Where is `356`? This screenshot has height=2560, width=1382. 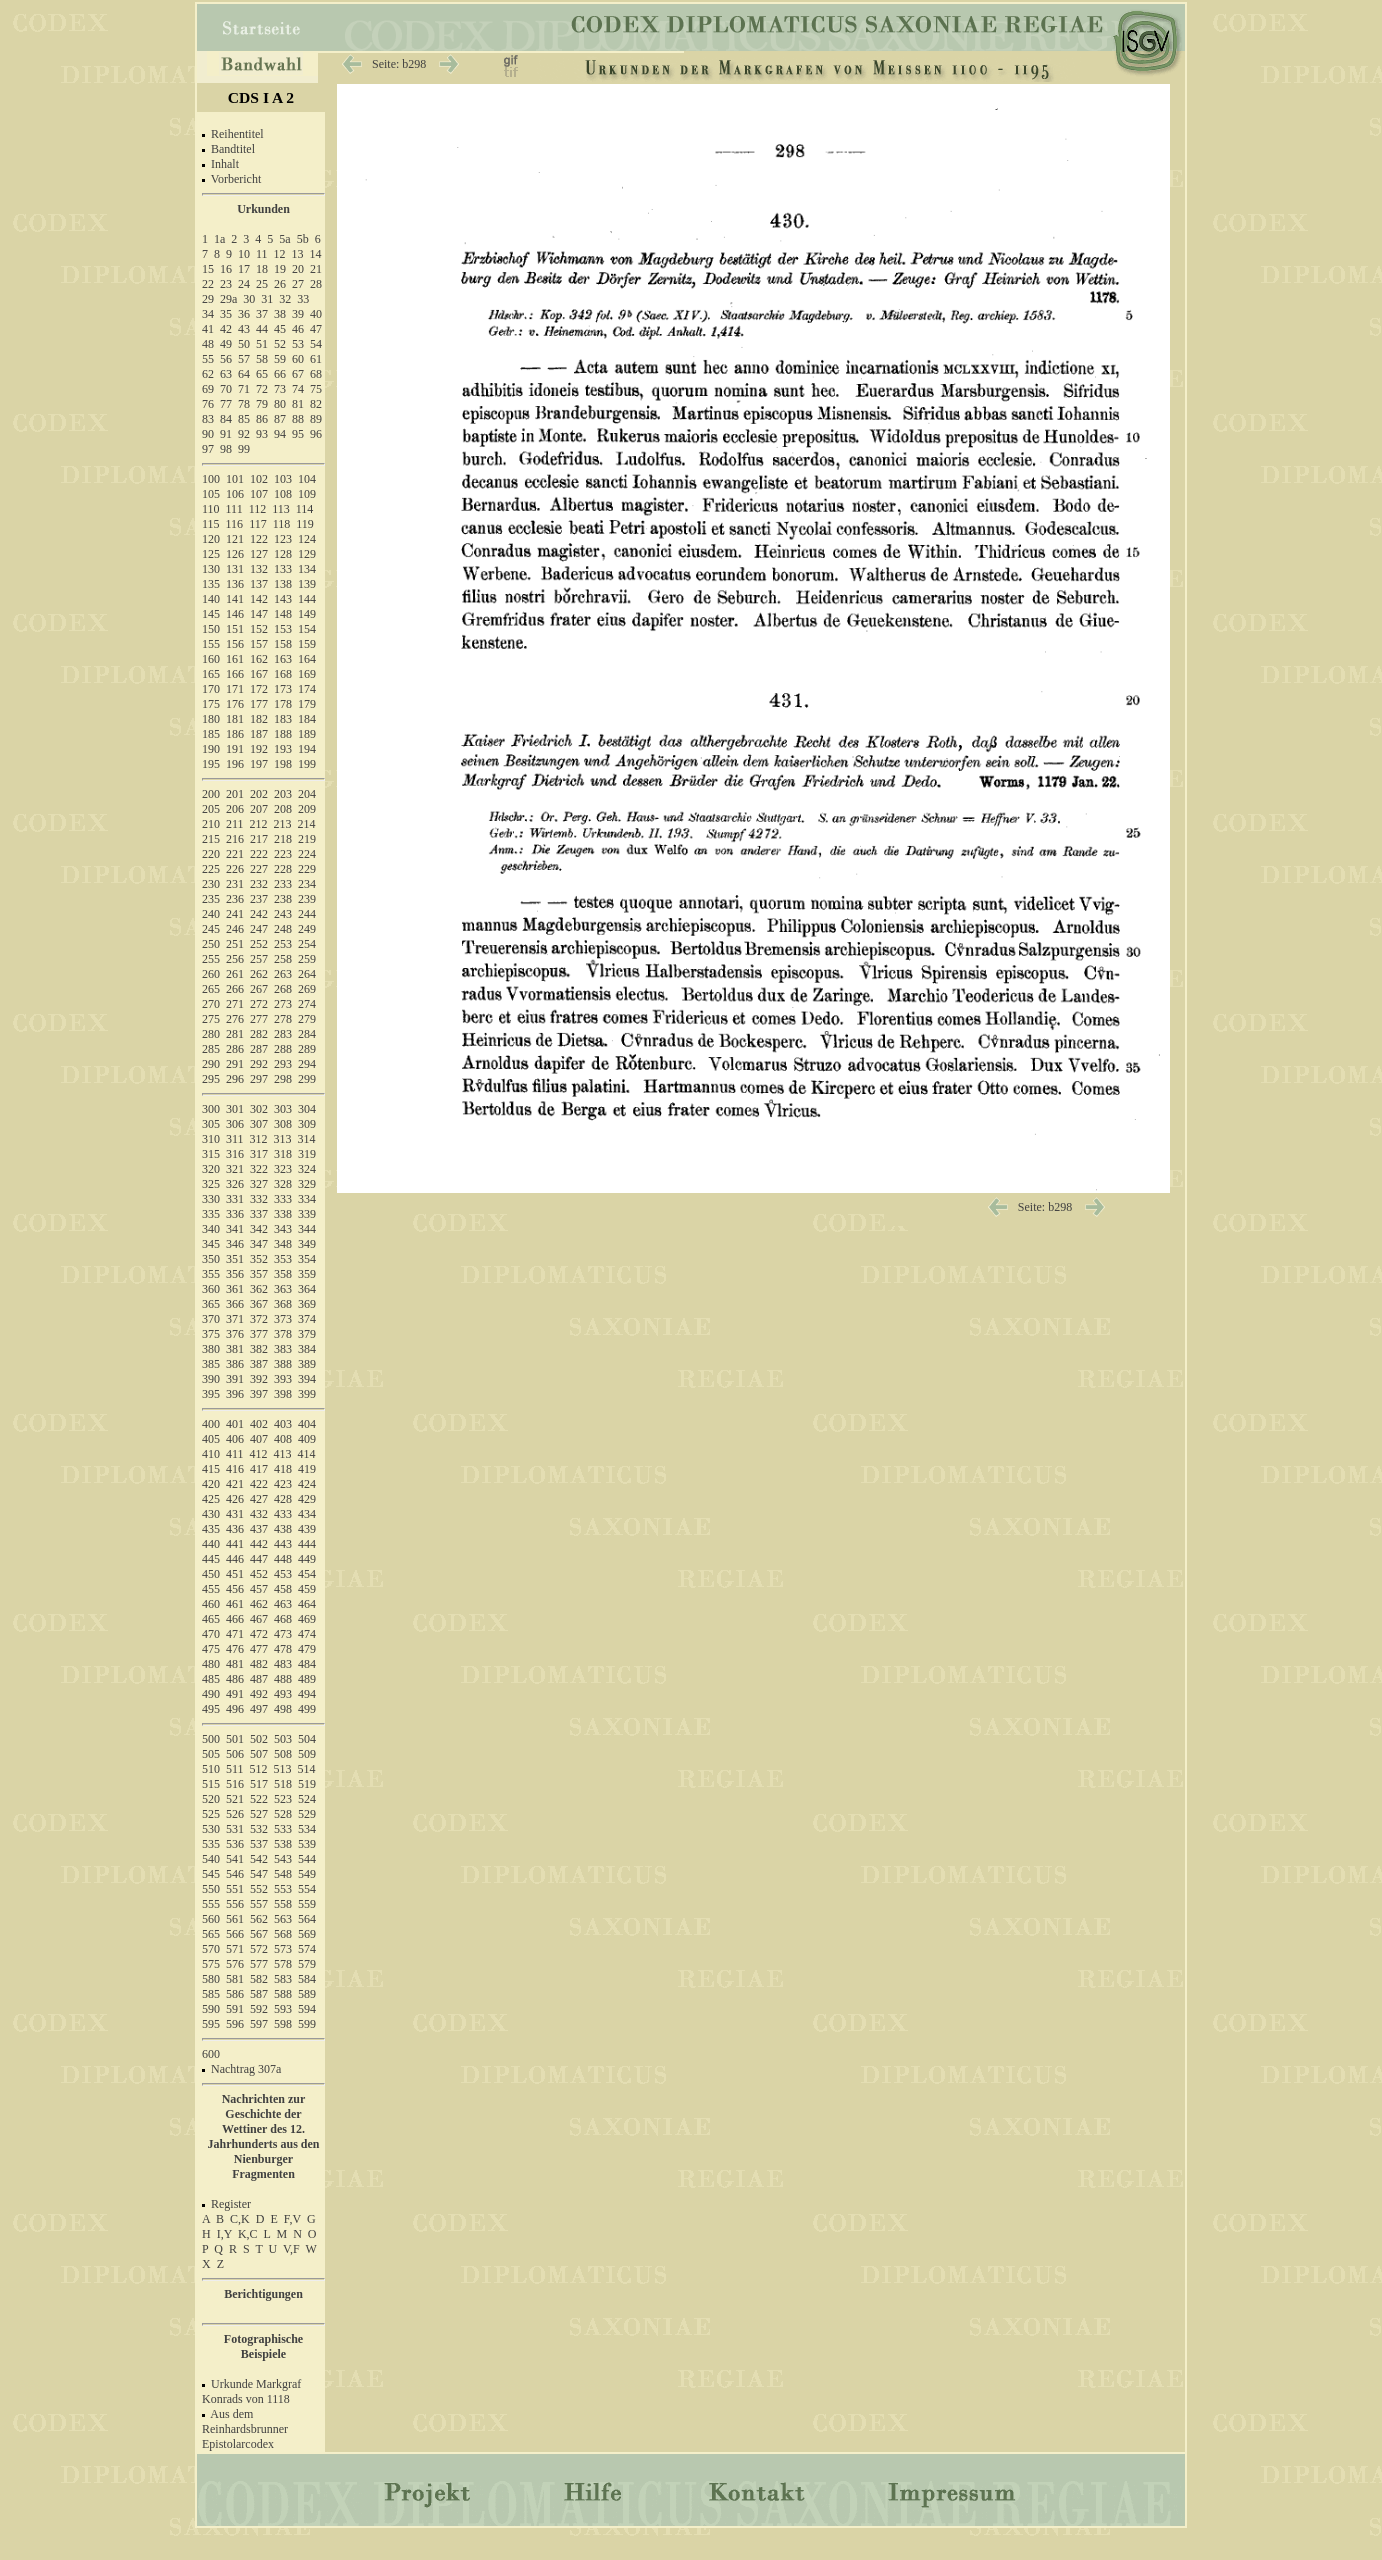
356 is located at coordinates (235, 1274).